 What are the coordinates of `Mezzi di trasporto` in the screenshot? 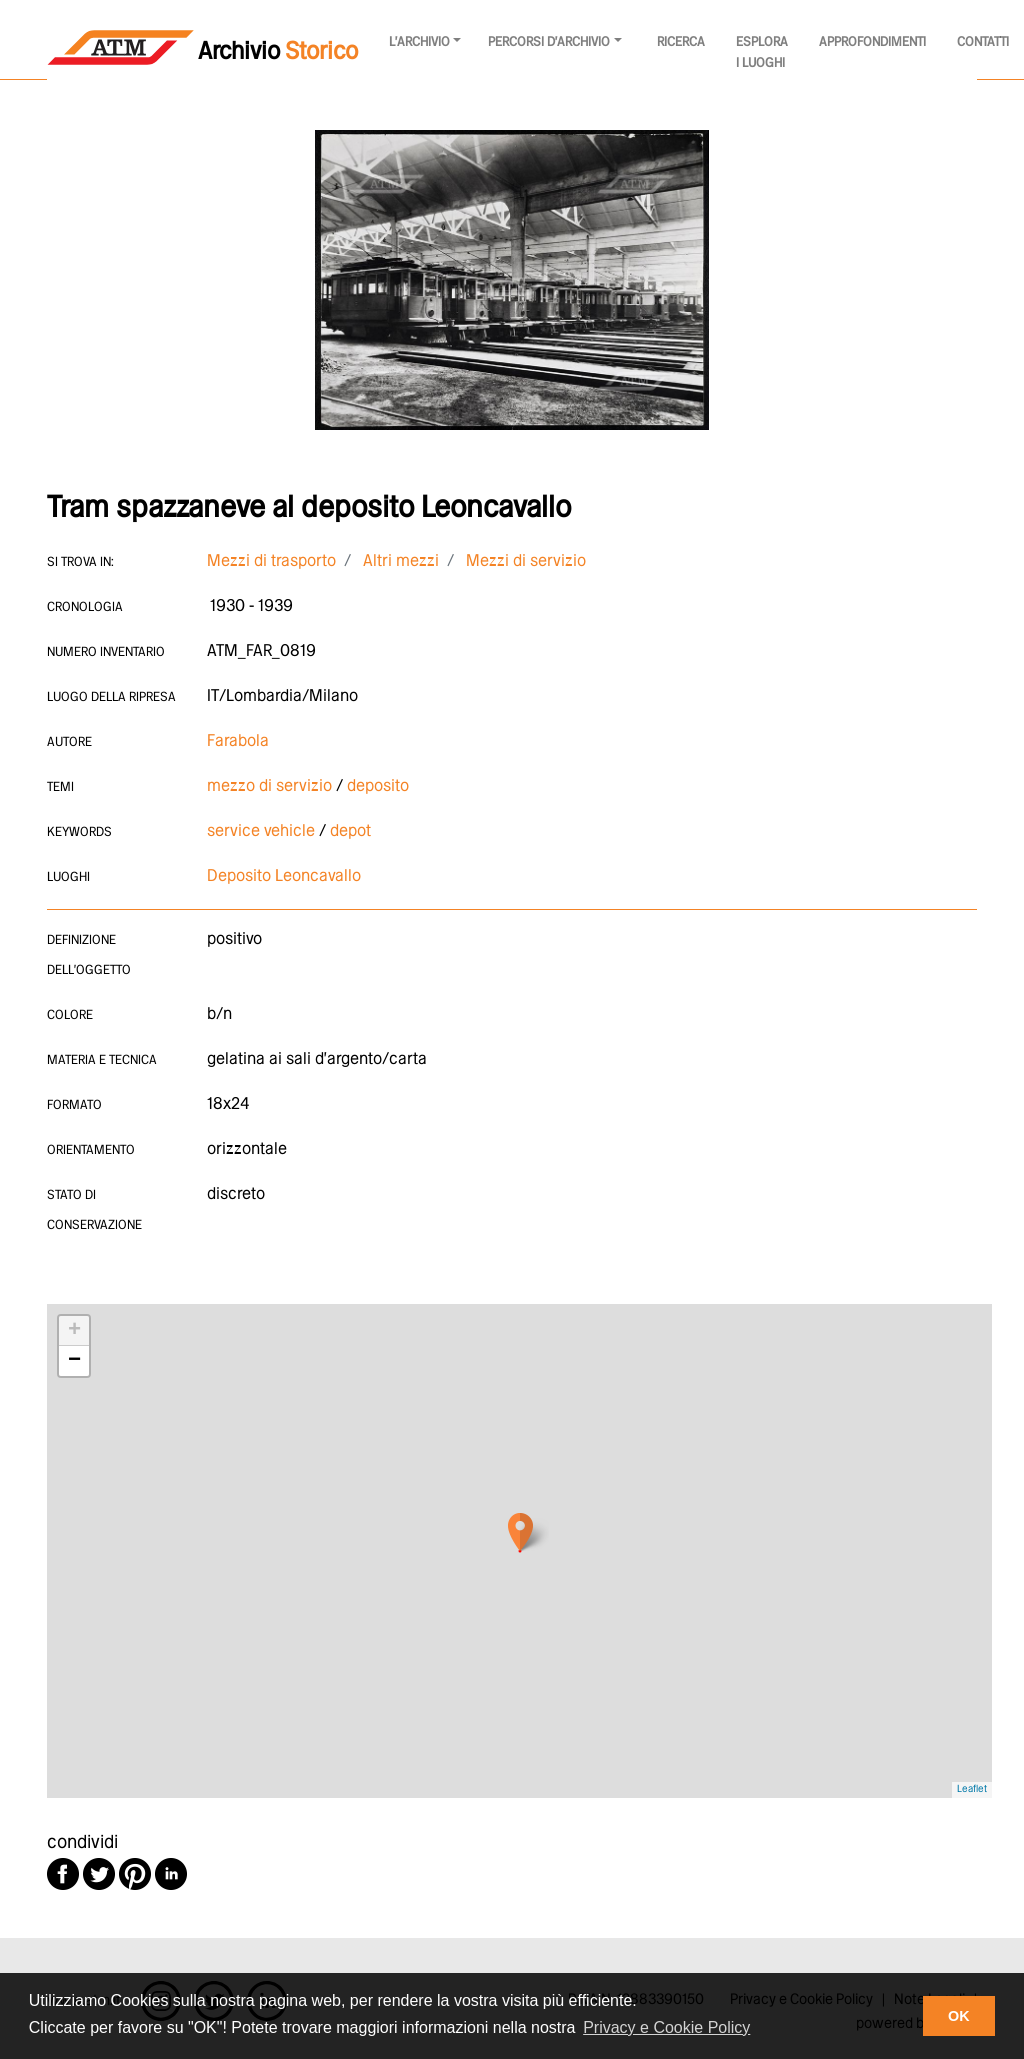 It's located at (271, 561).